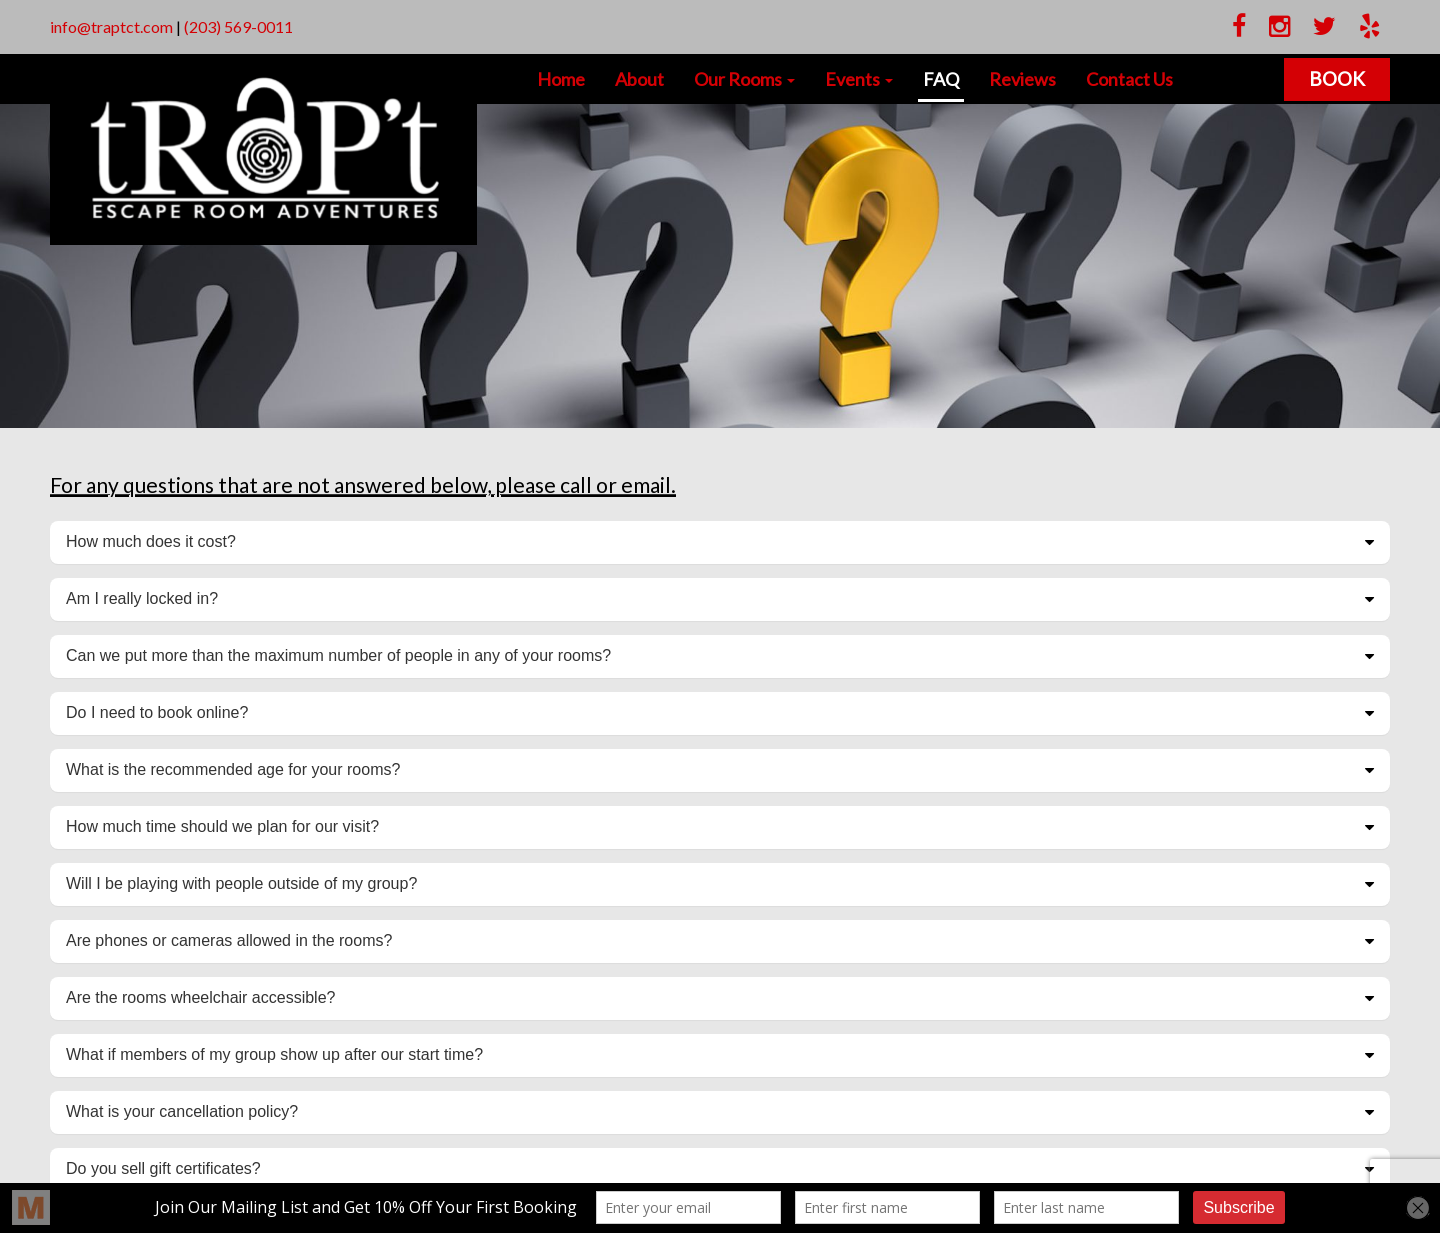  I want to click on Do you sell gift certificates?, so click(163, 1168).